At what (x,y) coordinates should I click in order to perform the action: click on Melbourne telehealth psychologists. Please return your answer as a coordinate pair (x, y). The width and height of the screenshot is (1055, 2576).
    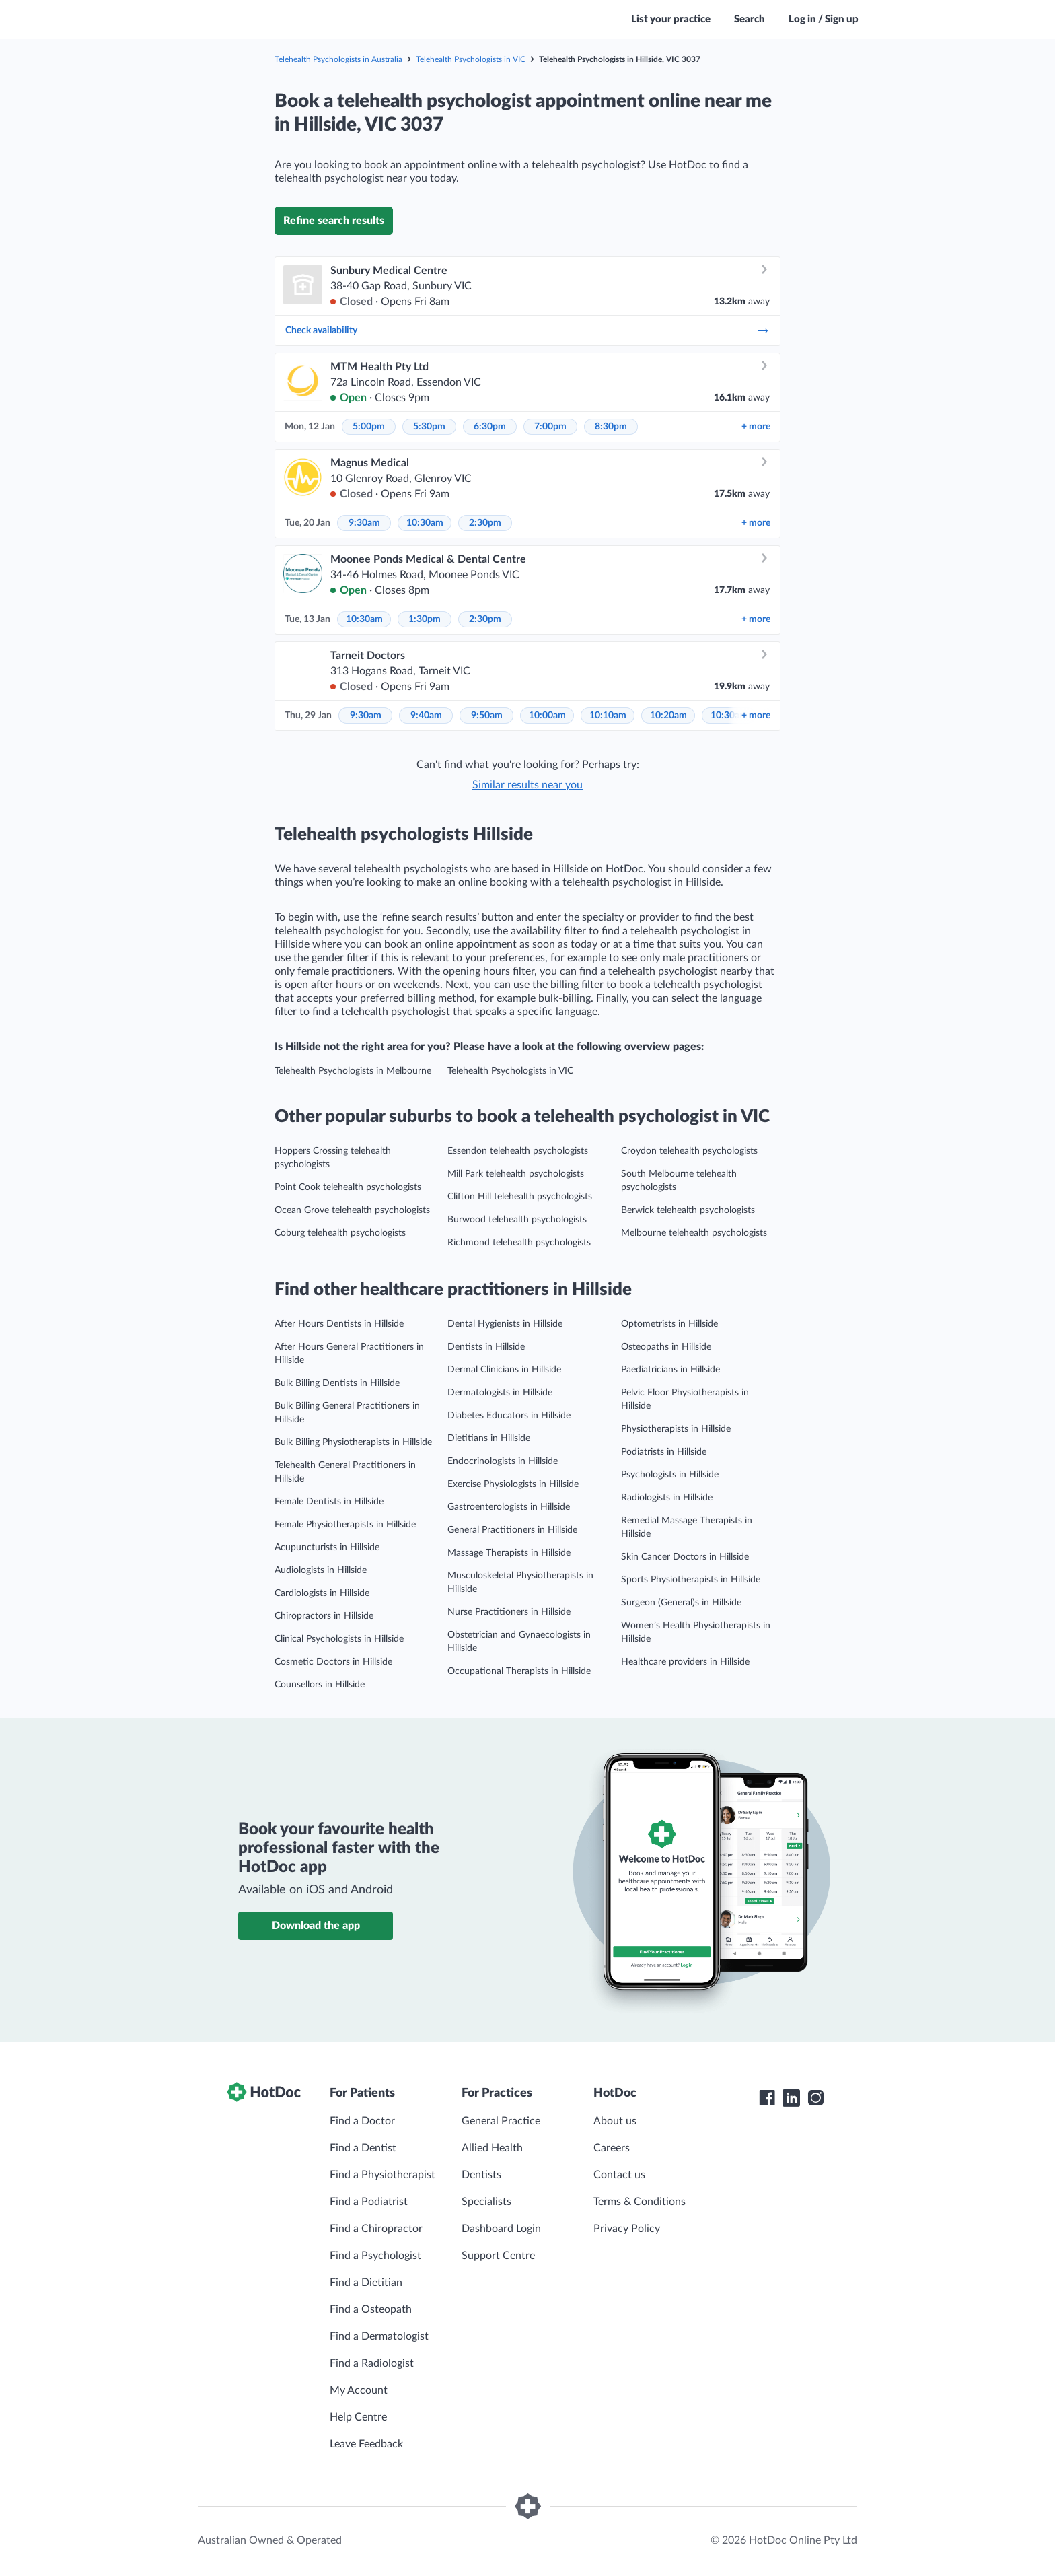
    Looking at the image, I should click on (694, 1233).